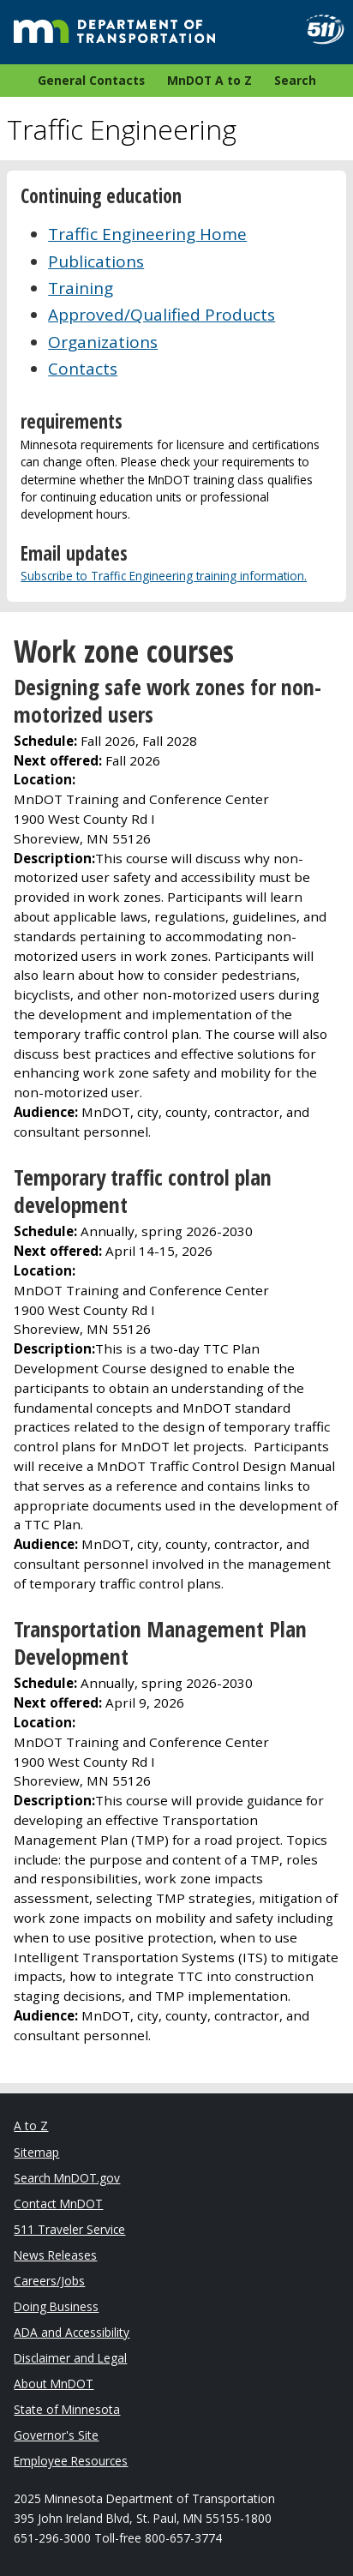 The width and height of the screenshot is (353, 2576). What do you see at coordinates (147, 234) in the screenshot?
I see `Traffic Engineering Home` at bounding box center [147, 234].